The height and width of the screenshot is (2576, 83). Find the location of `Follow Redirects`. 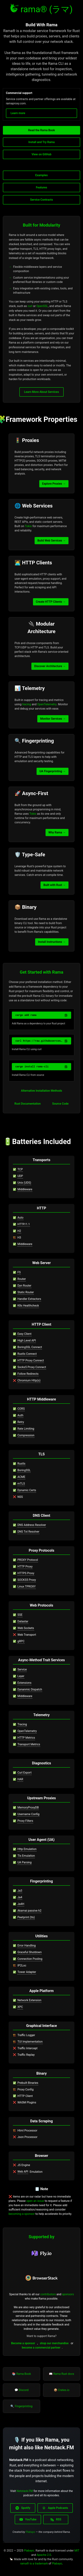

Follow Redirects is located at coordinates (28, 1375).